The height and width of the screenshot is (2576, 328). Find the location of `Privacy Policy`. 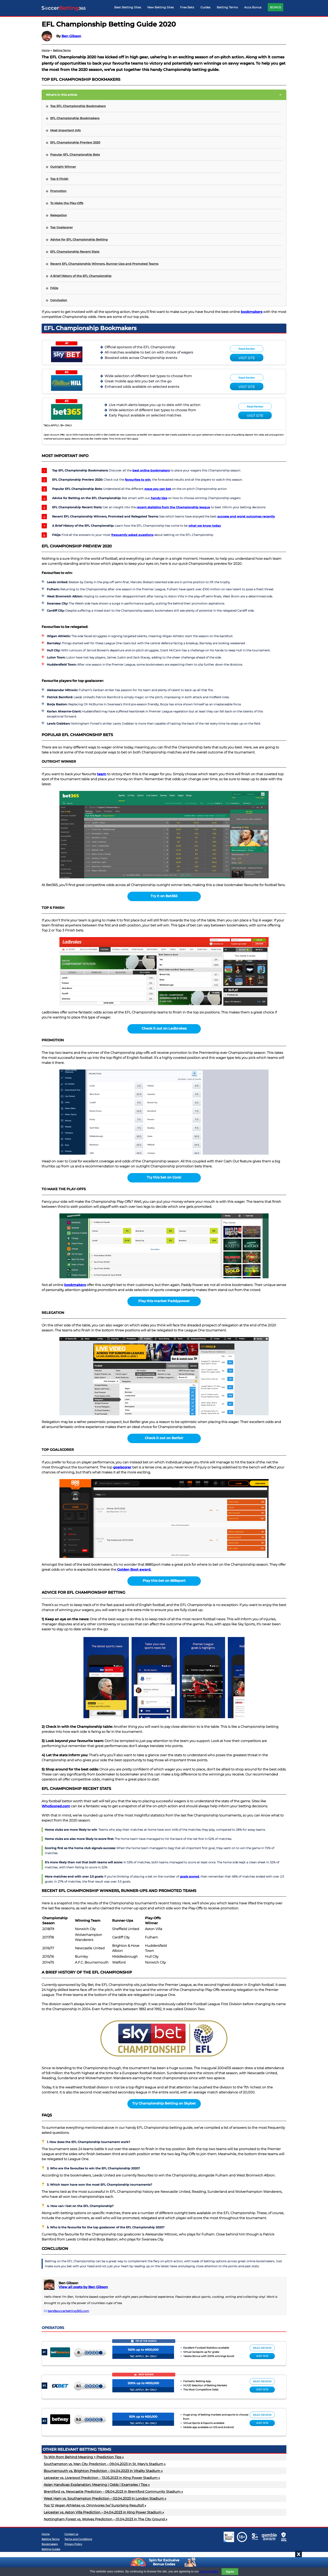

Privacy Policy is located at coordinates (73, 2544).